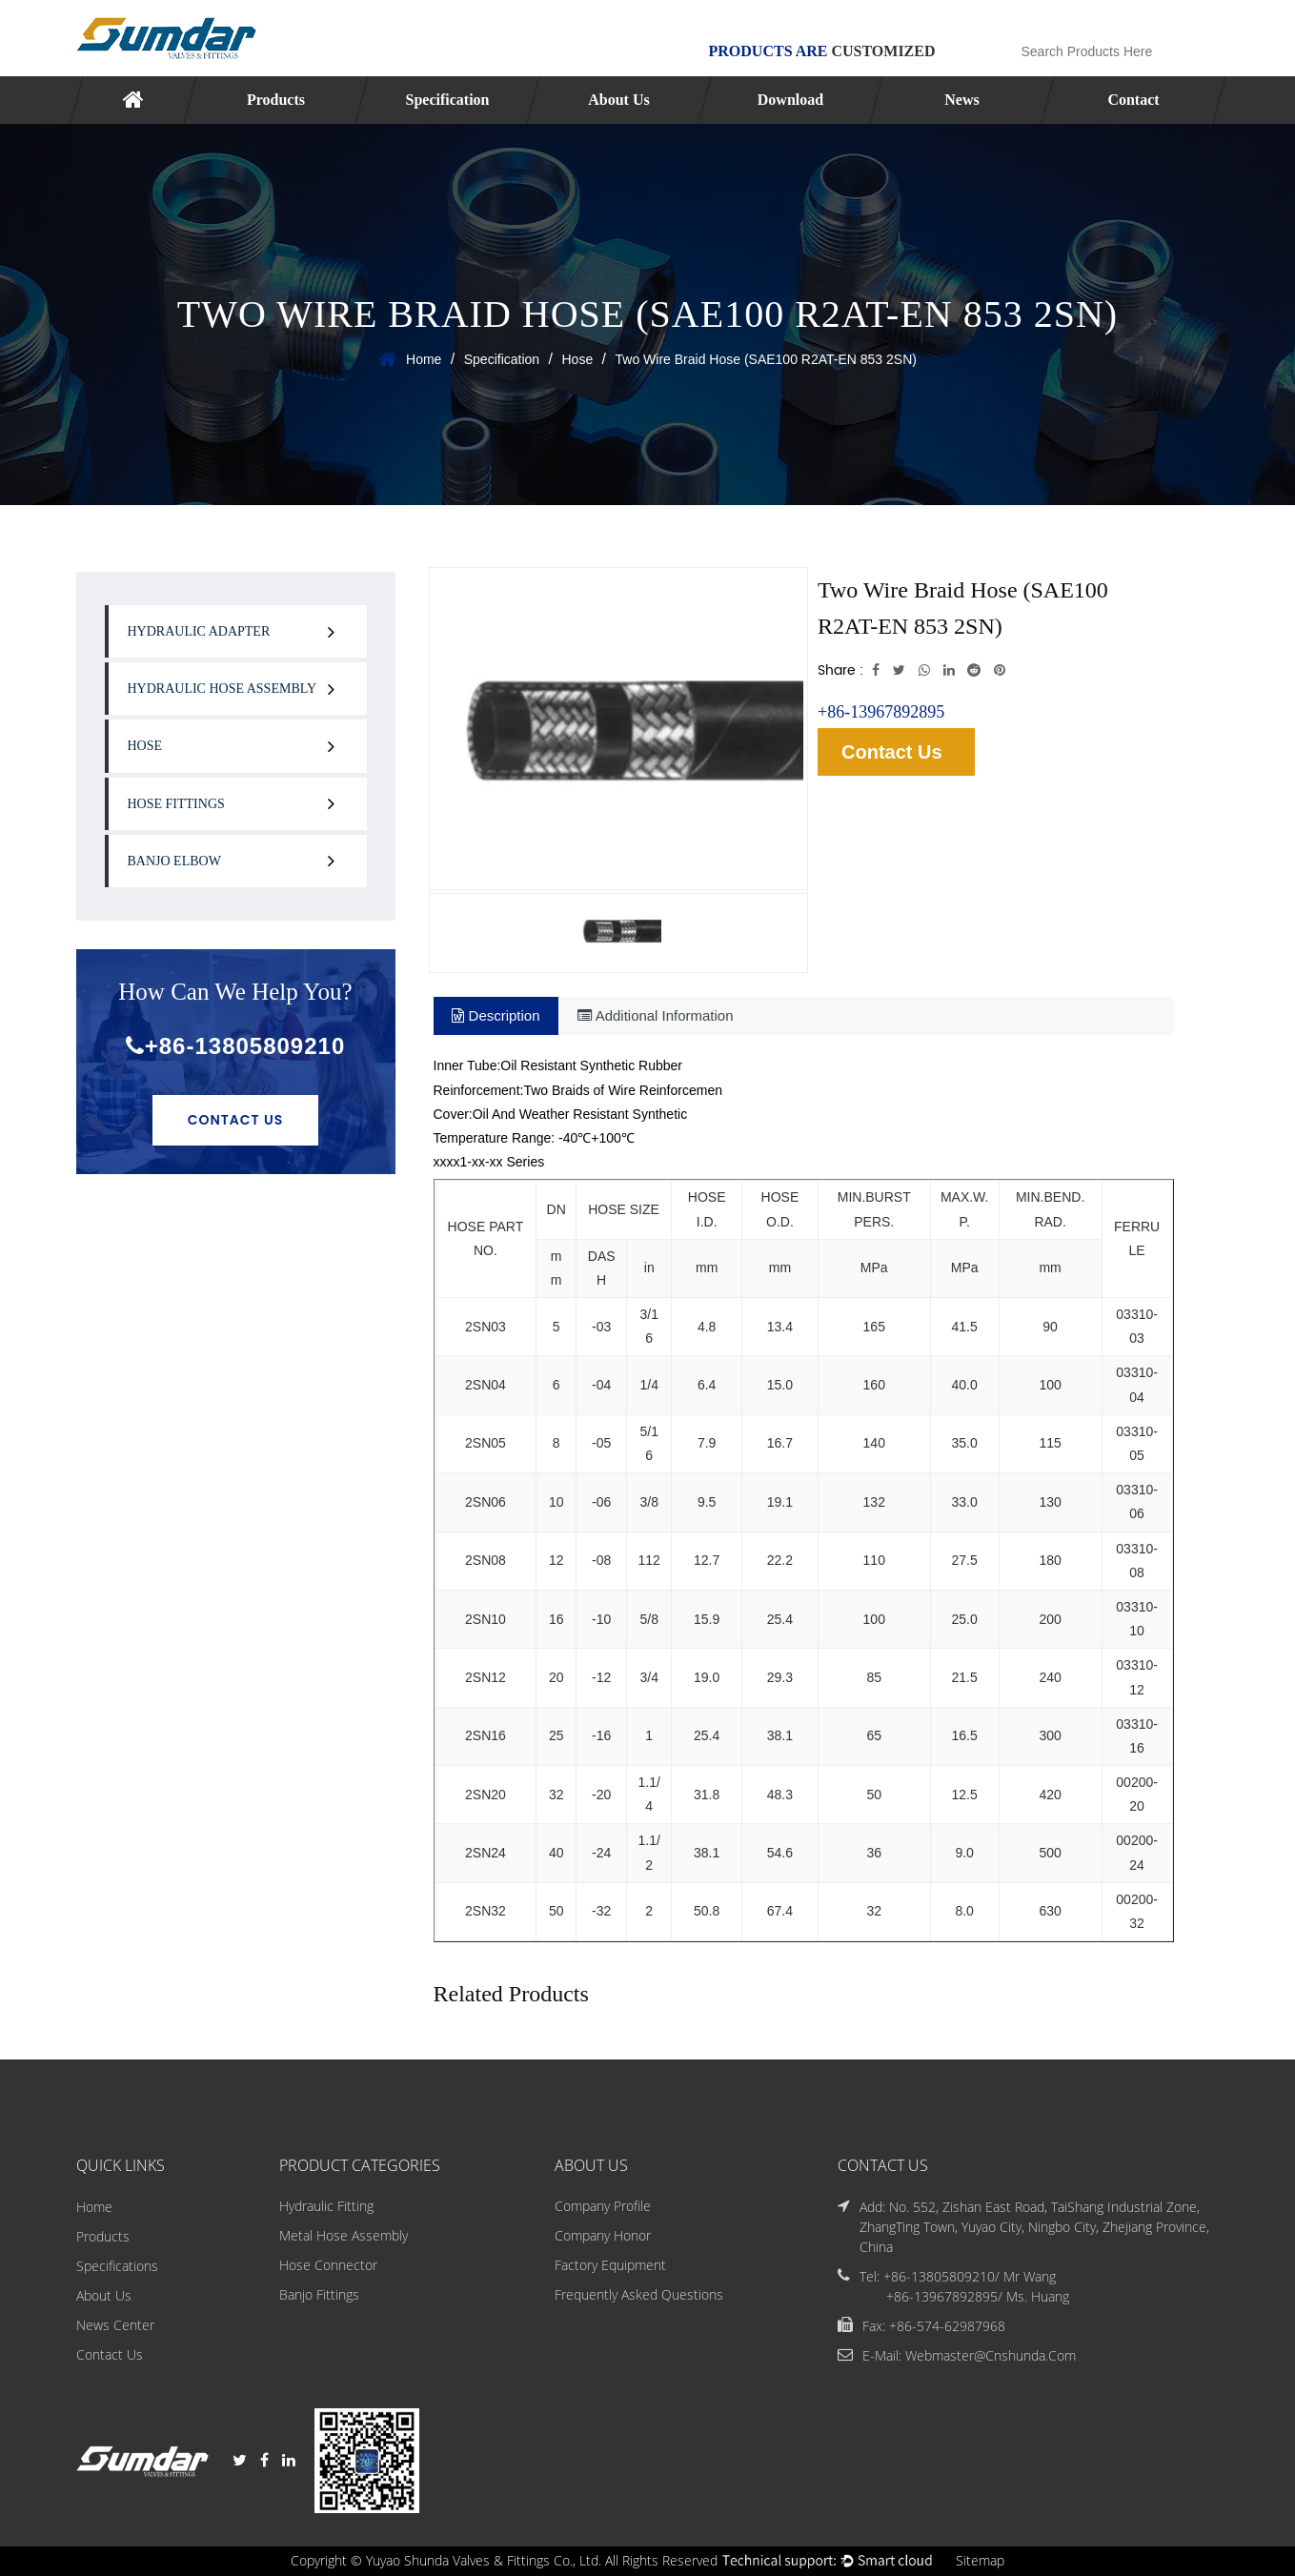  What do you see at coordinates (326, 2207) in the screenshot?
I see `Hydraulic Fitting` at bounding box center [326, 2207].